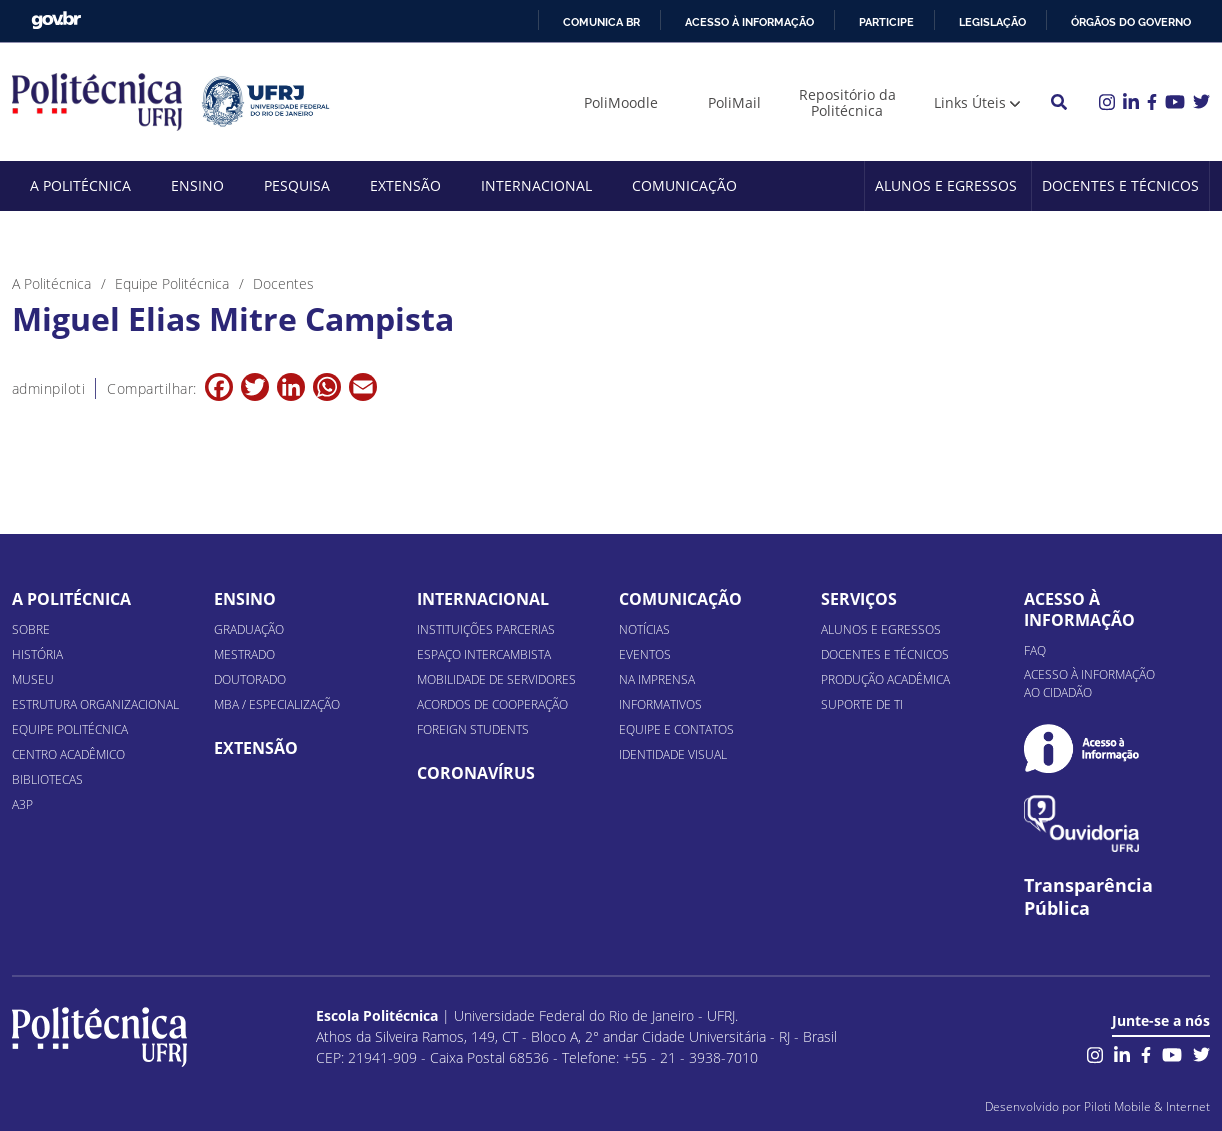 Image resolution: width=1222 pixels, height=1131 pixels. Describe the element at coordinates (47, 779) in the screenshot. I see `Bibliotecas` at that location.